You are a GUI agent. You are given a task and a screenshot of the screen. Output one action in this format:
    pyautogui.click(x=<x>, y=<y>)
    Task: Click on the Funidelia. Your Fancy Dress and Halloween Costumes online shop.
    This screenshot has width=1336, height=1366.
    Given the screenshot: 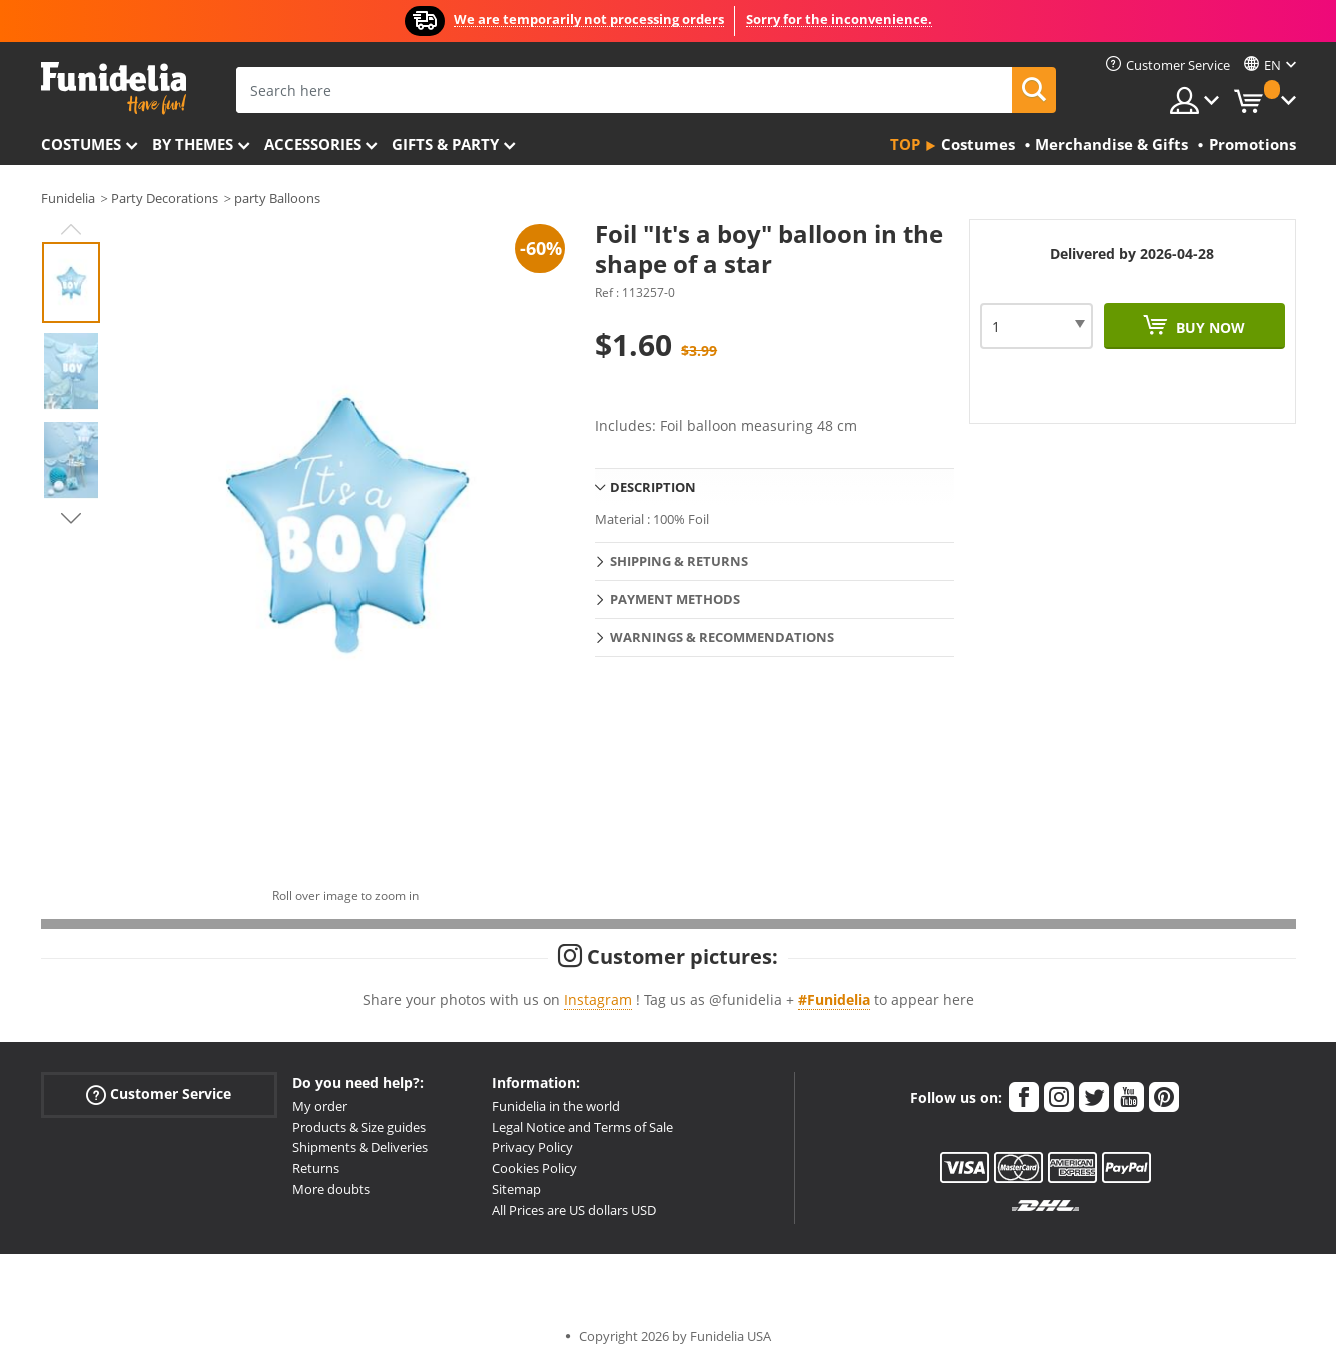 What is the action you would take?
    pyautogui.click(x=113, y=88)
    